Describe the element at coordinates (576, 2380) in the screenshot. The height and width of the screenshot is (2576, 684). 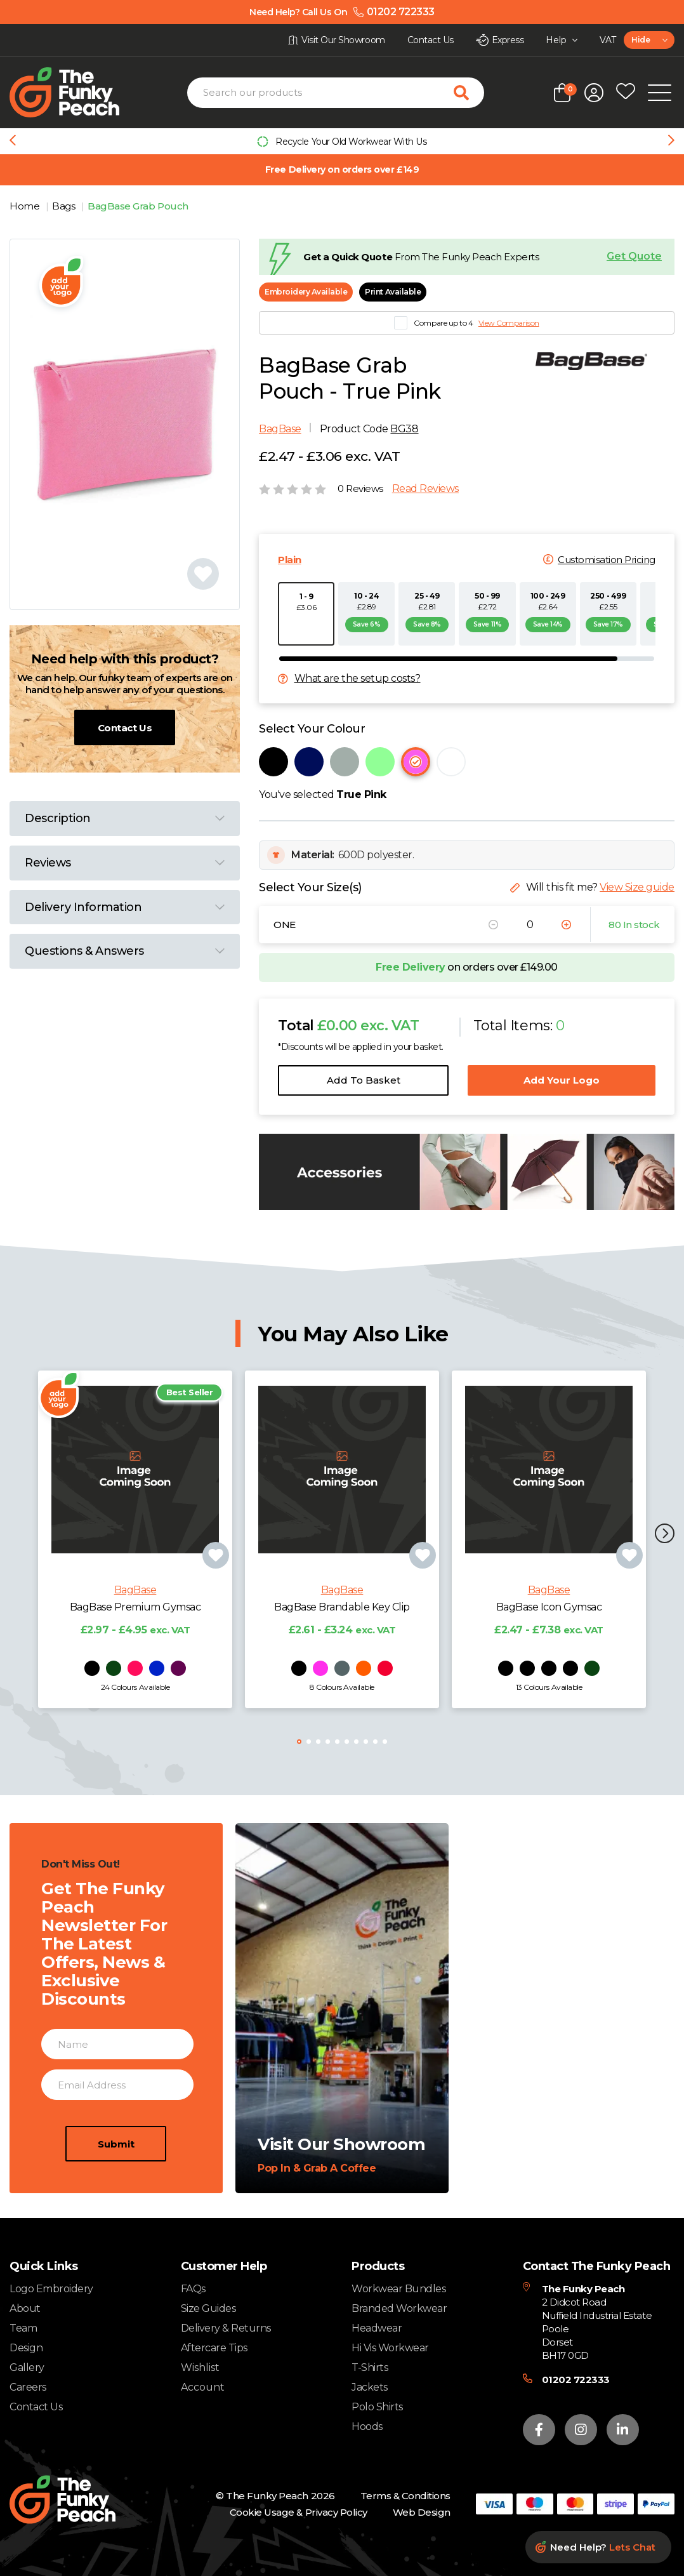
I see `01202 722333` at that location.